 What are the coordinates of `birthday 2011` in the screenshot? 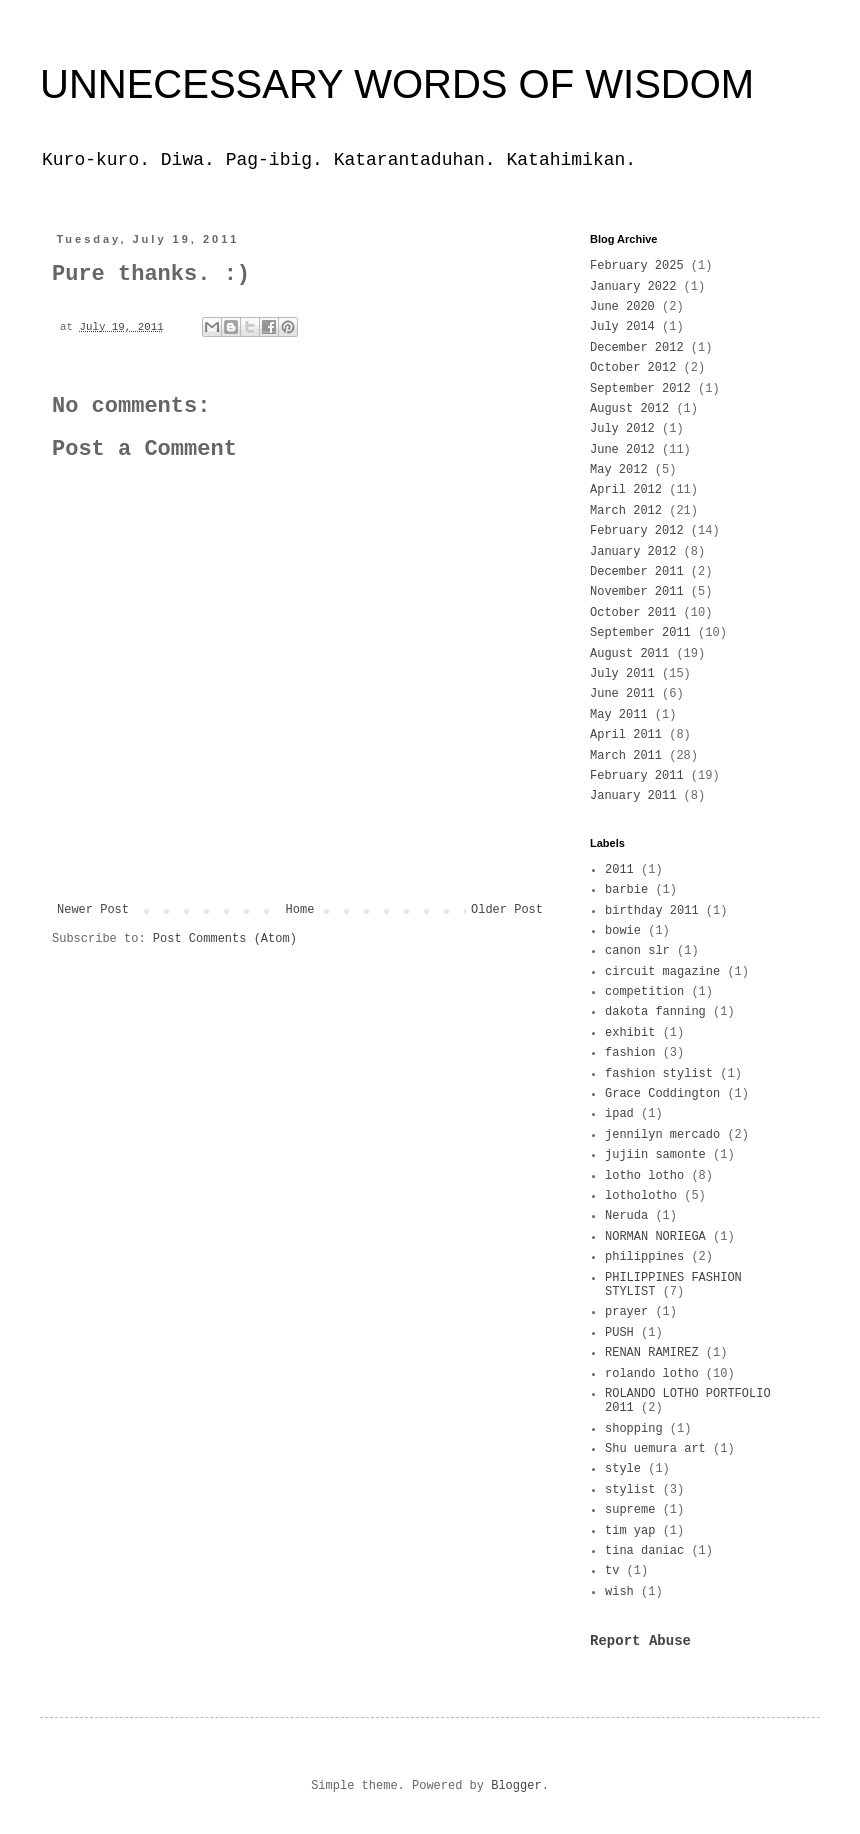 It's located at (652, 911).